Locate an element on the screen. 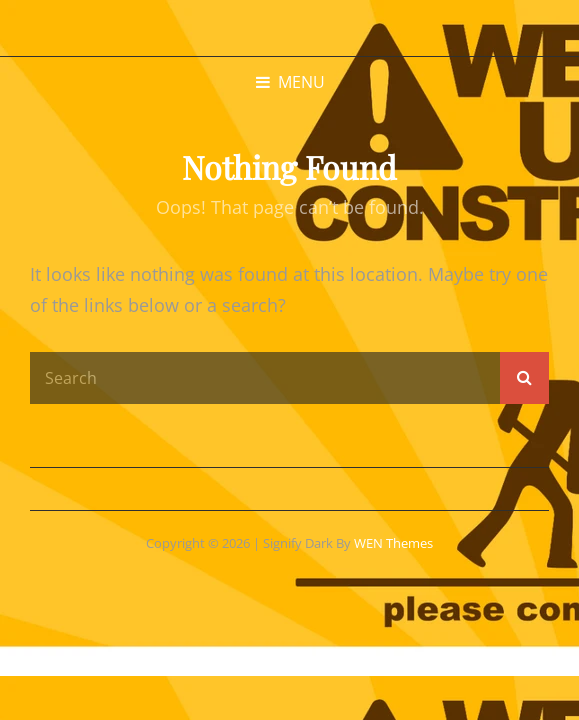 This screenshot has height=720, width=579. WEN Themes is located at coordinates (393, 543).